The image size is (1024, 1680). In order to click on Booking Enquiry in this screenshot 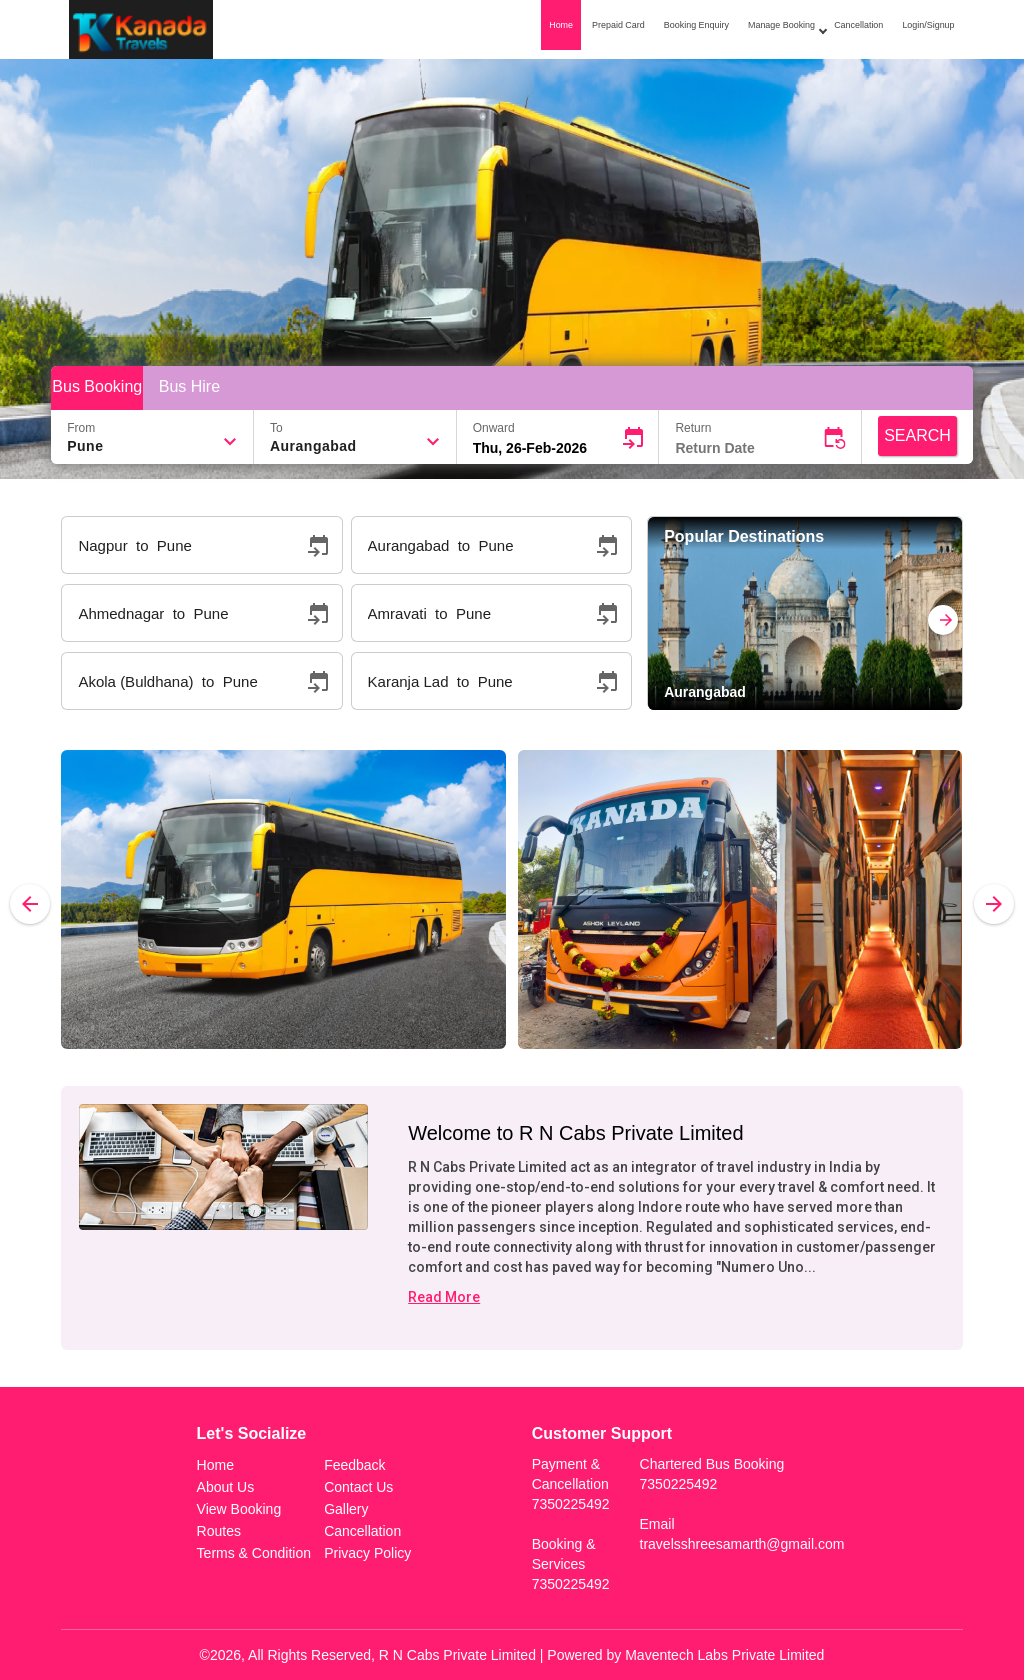, I will do `click(696, 25)`.